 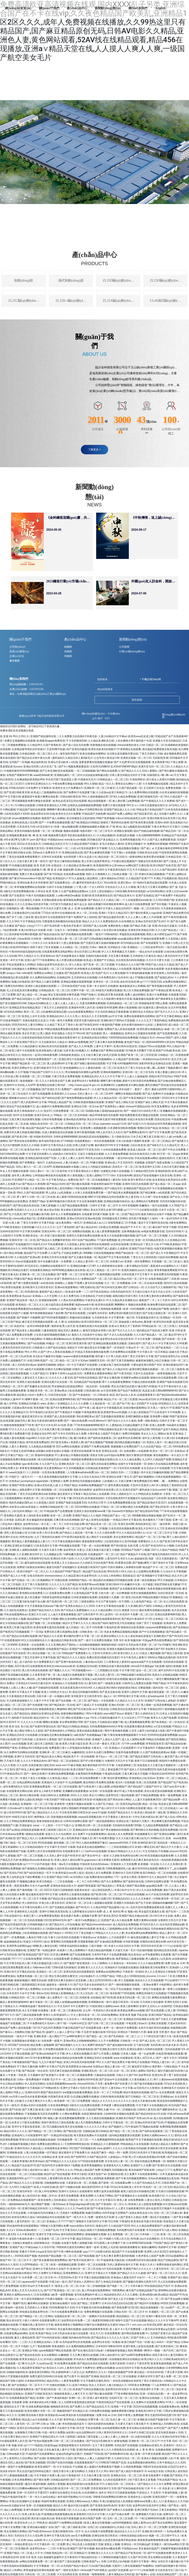 What do you see at coordinates (62, 1399) in the screenshot?
I see `亚洲自拍爱萝哟哟导航` at bounding box center [62, 1399].